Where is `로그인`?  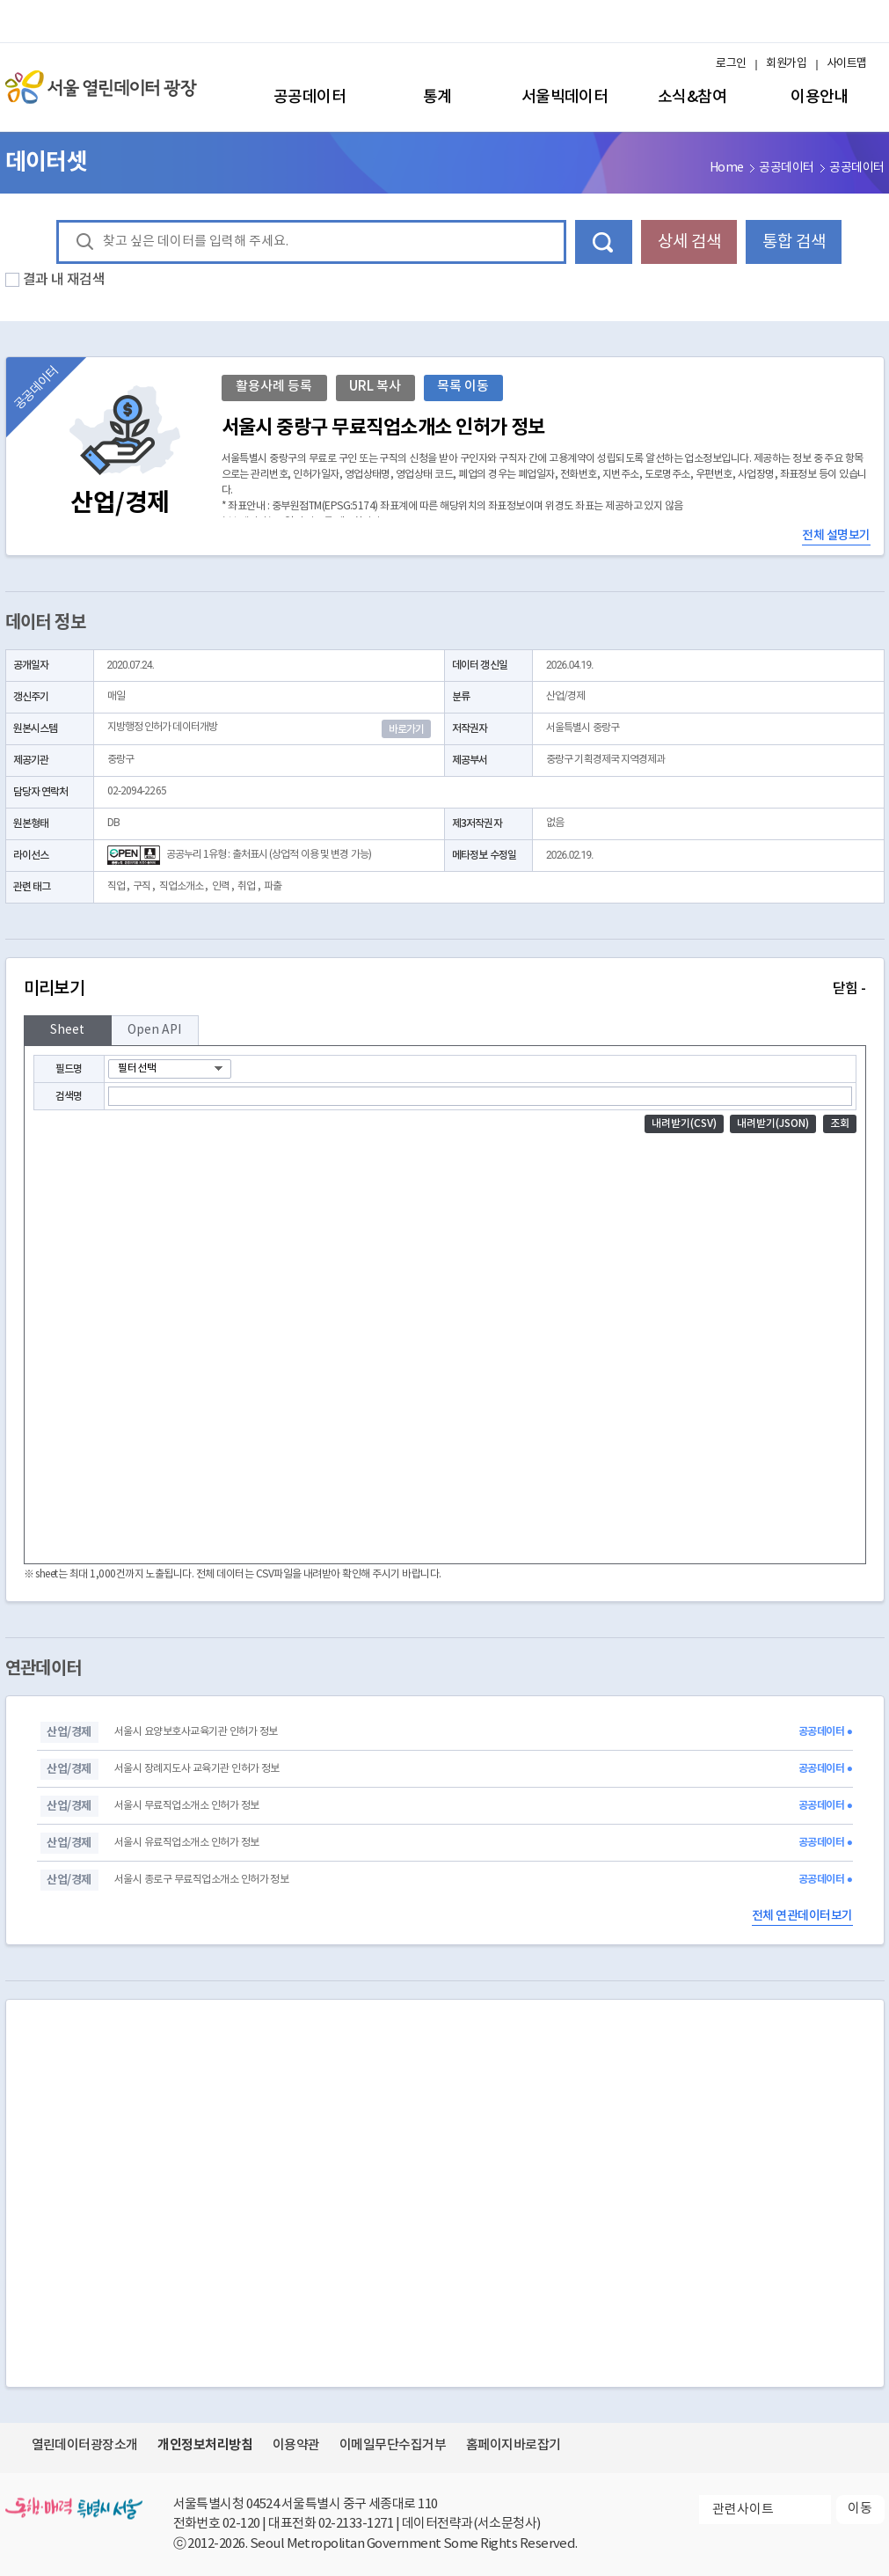 로그인 is located at coordinates (731, 63).